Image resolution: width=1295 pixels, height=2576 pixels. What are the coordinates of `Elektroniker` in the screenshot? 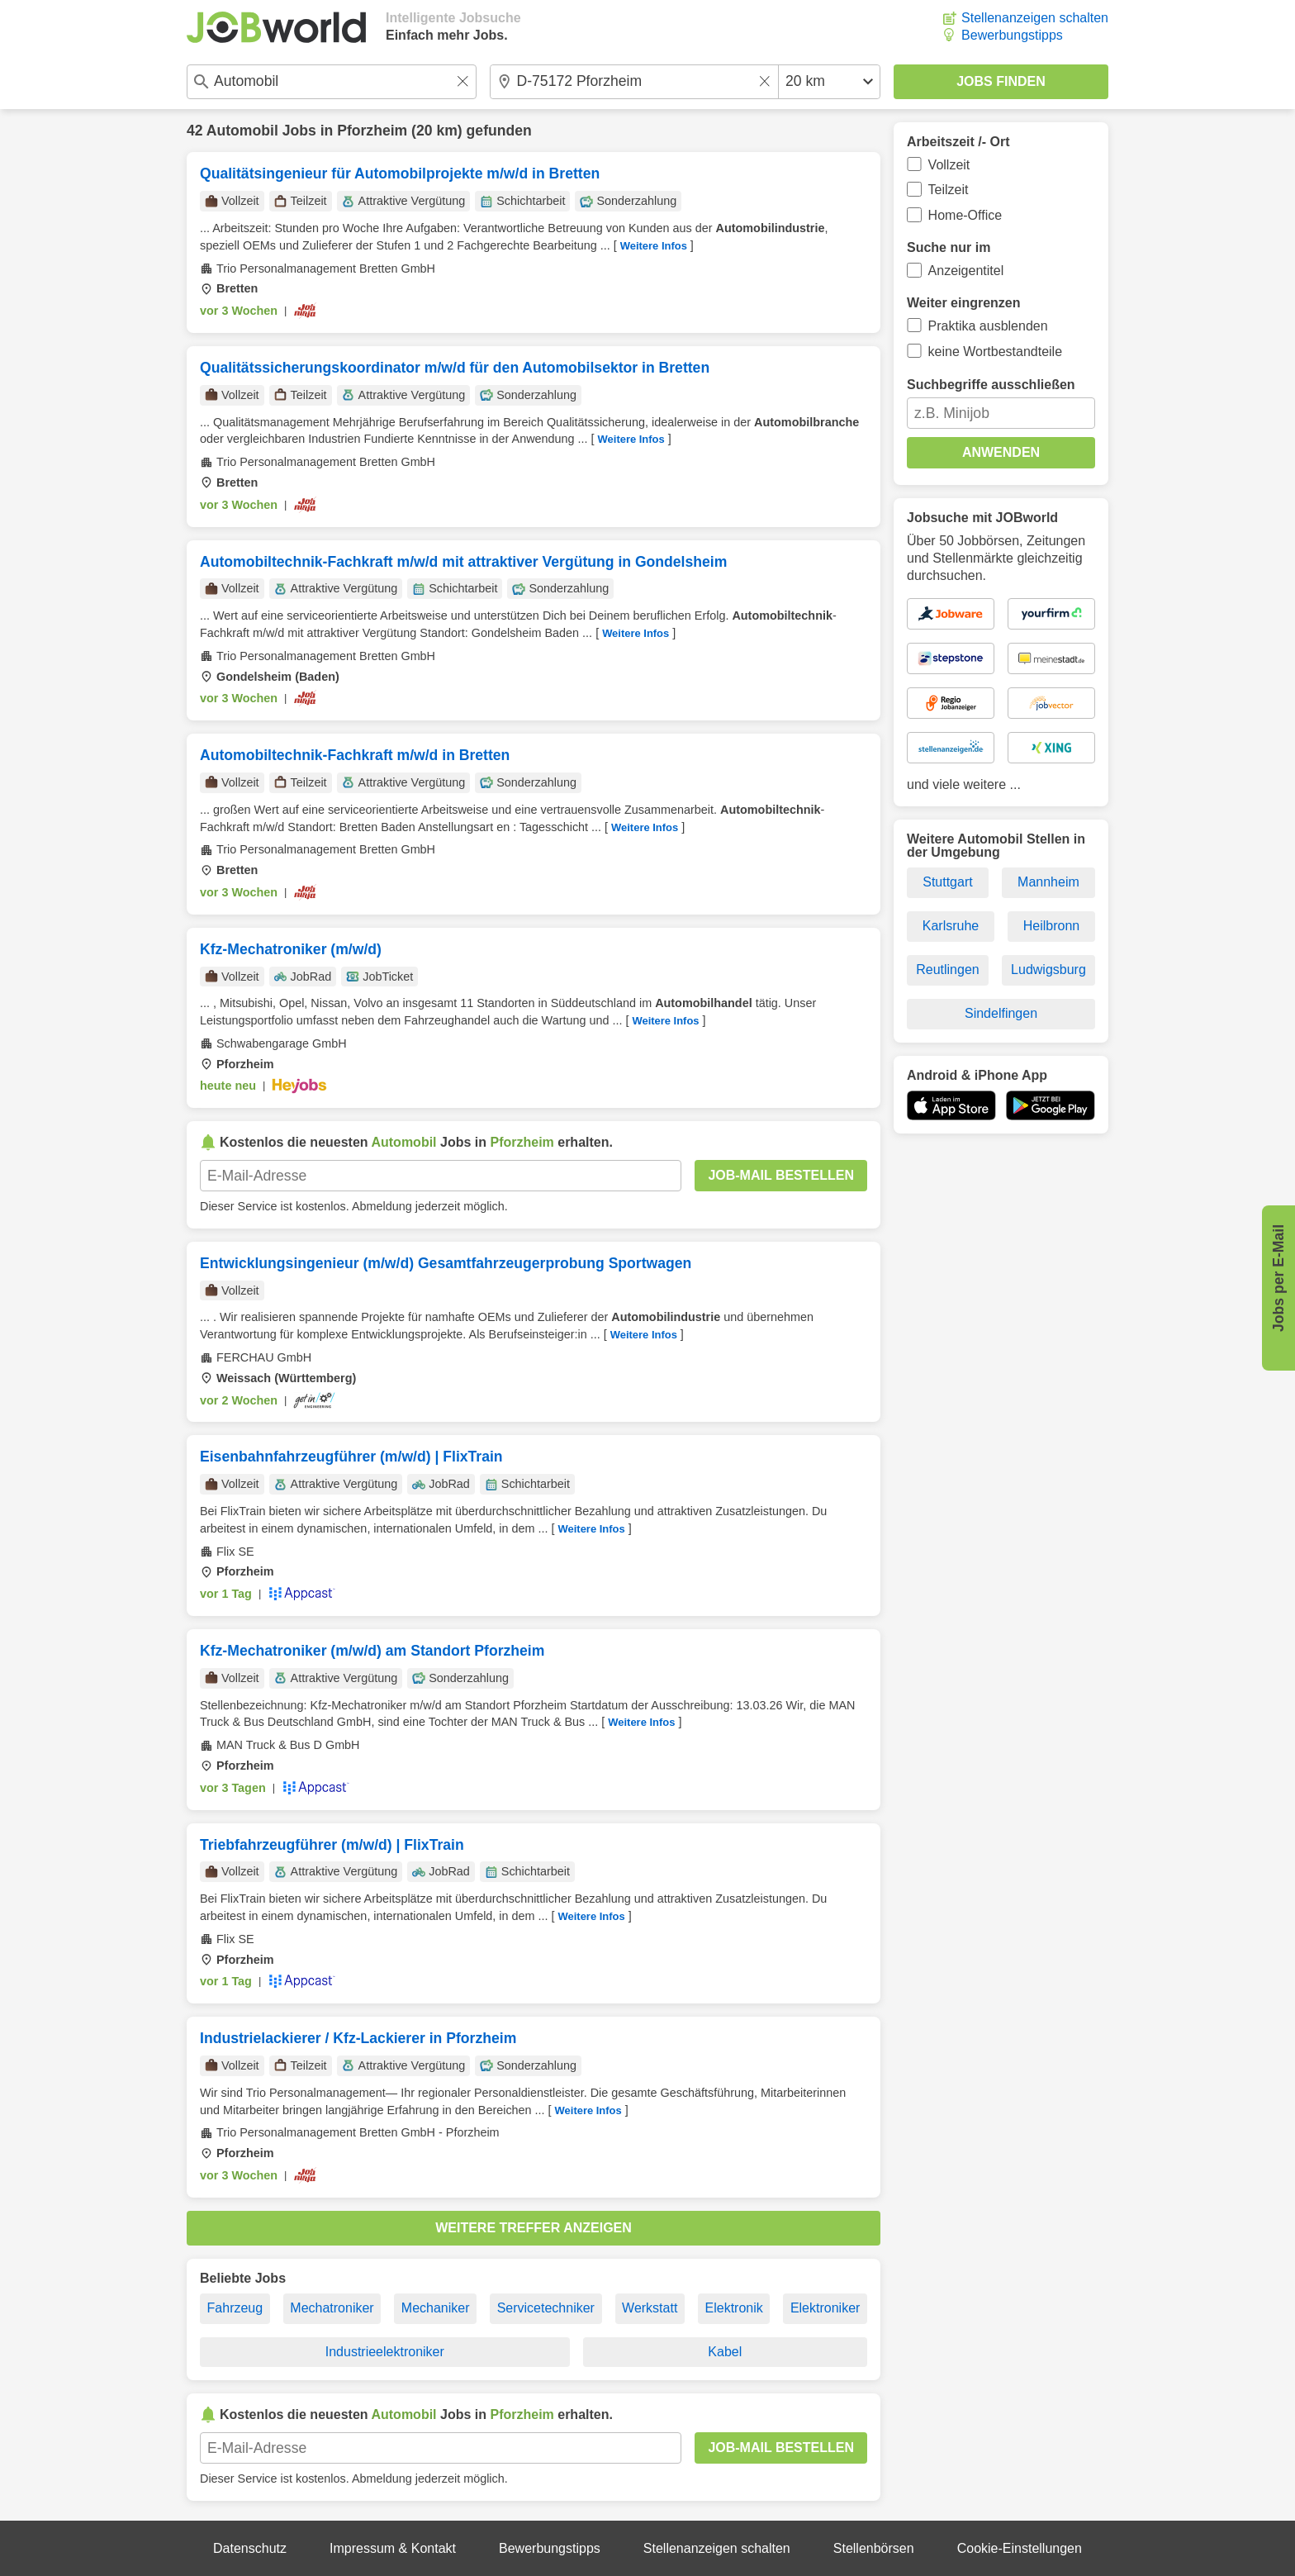 It's located at (825, 2308).